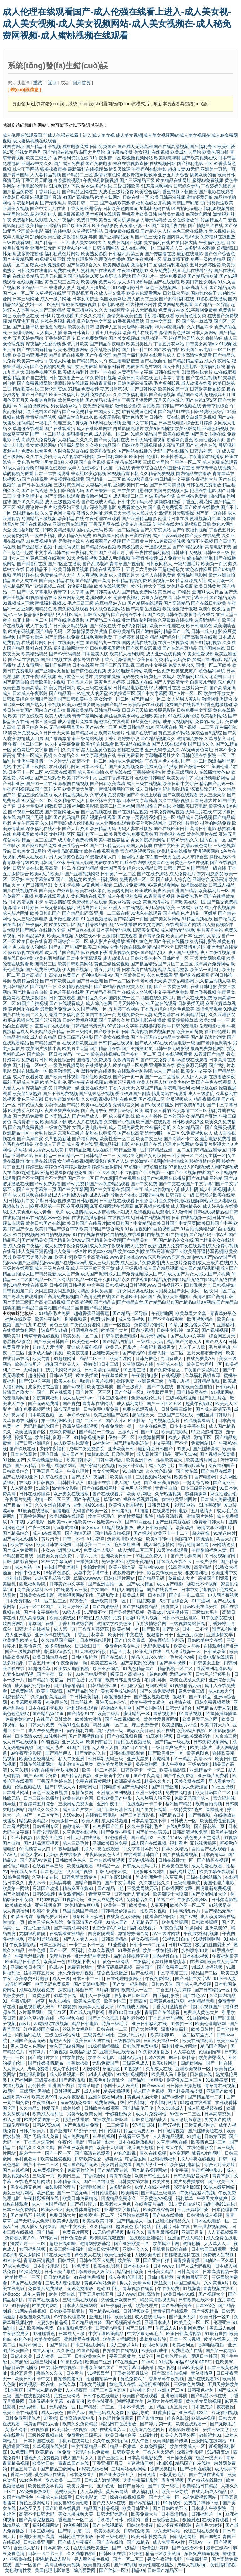 The width and height of the screenshot is (241, 2576). I want to click on 欧美日韩一级视频, so click(70, 2429).